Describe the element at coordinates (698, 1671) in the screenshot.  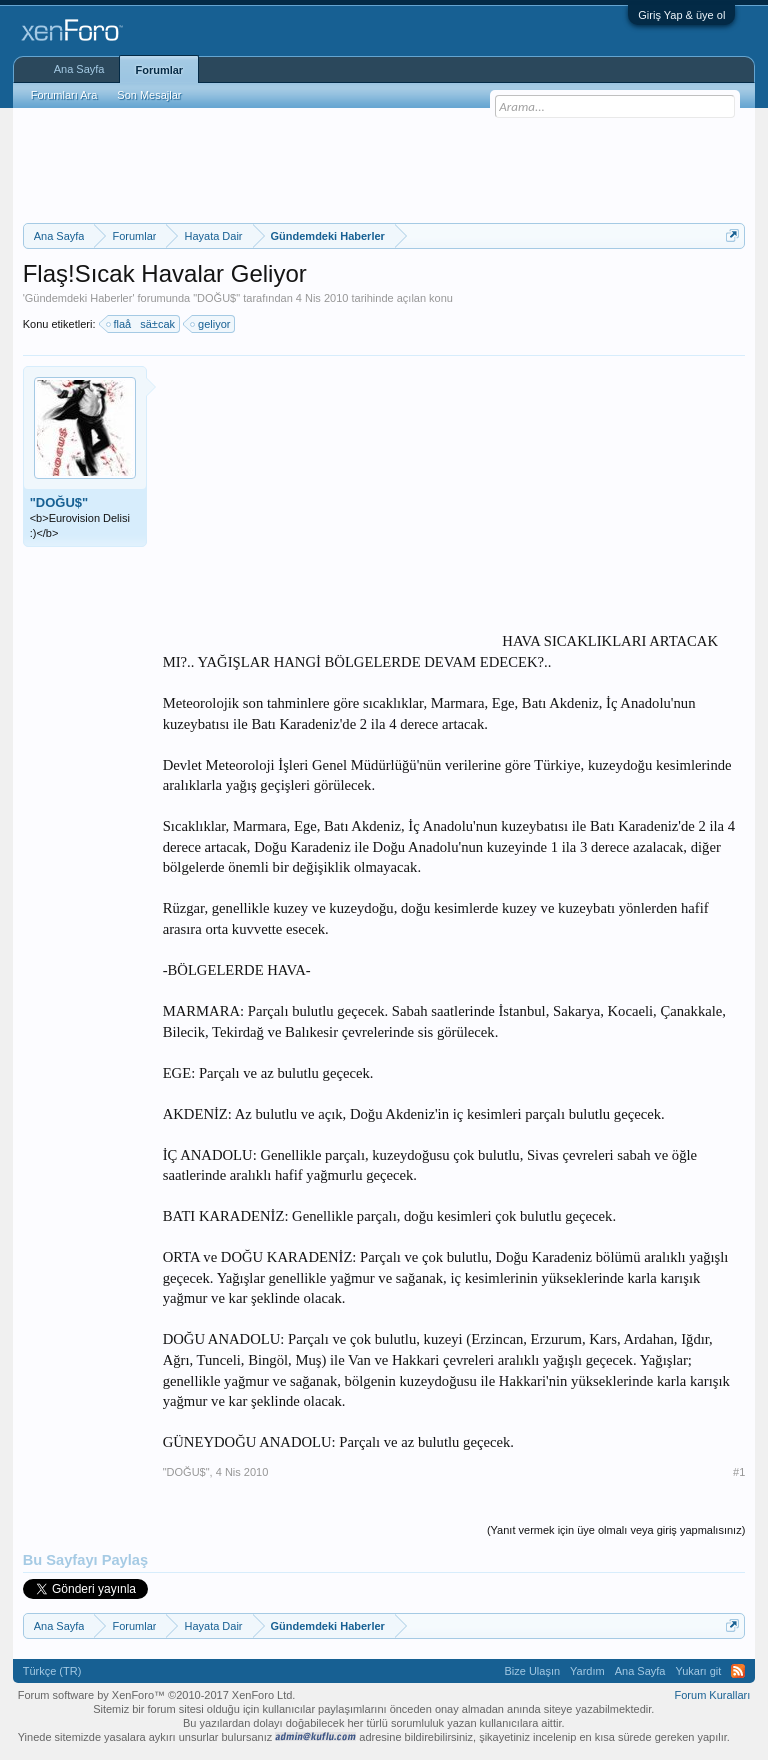
I see `Yukarı git` at that location.